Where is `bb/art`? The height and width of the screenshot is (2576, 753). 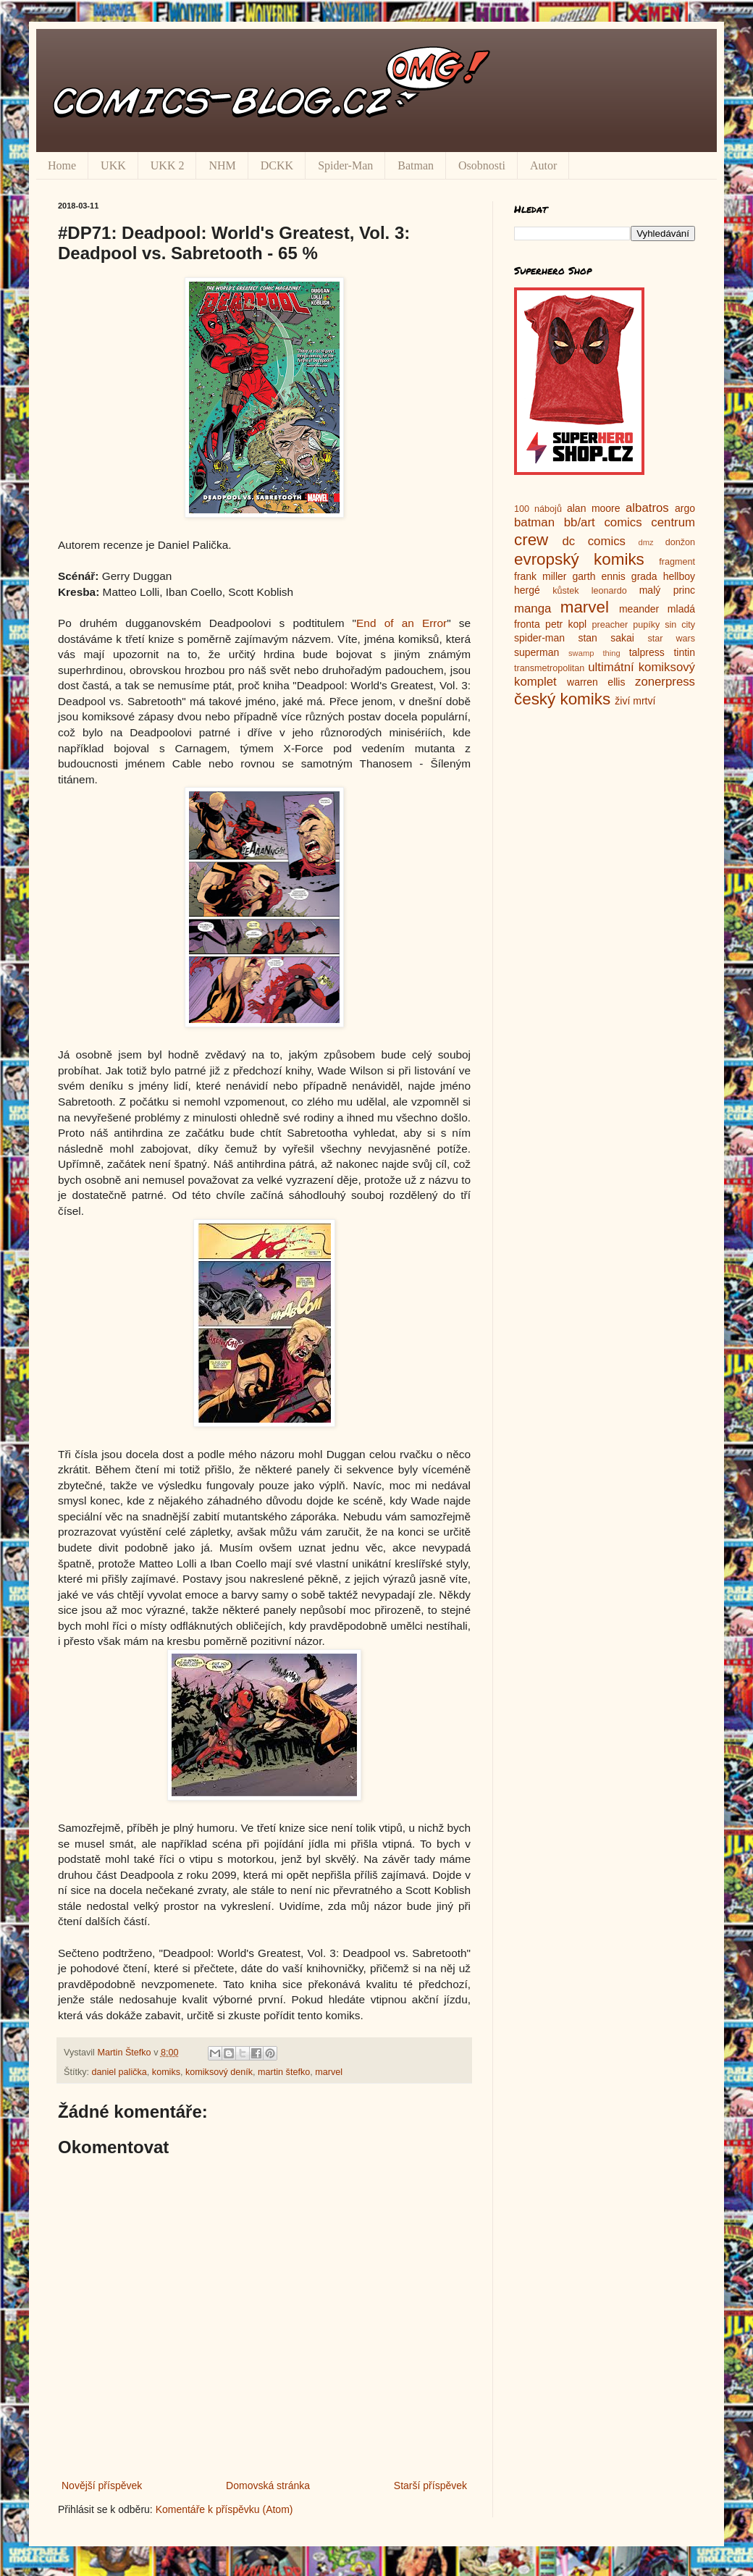 bb/art is located at coordinates (579, 522).